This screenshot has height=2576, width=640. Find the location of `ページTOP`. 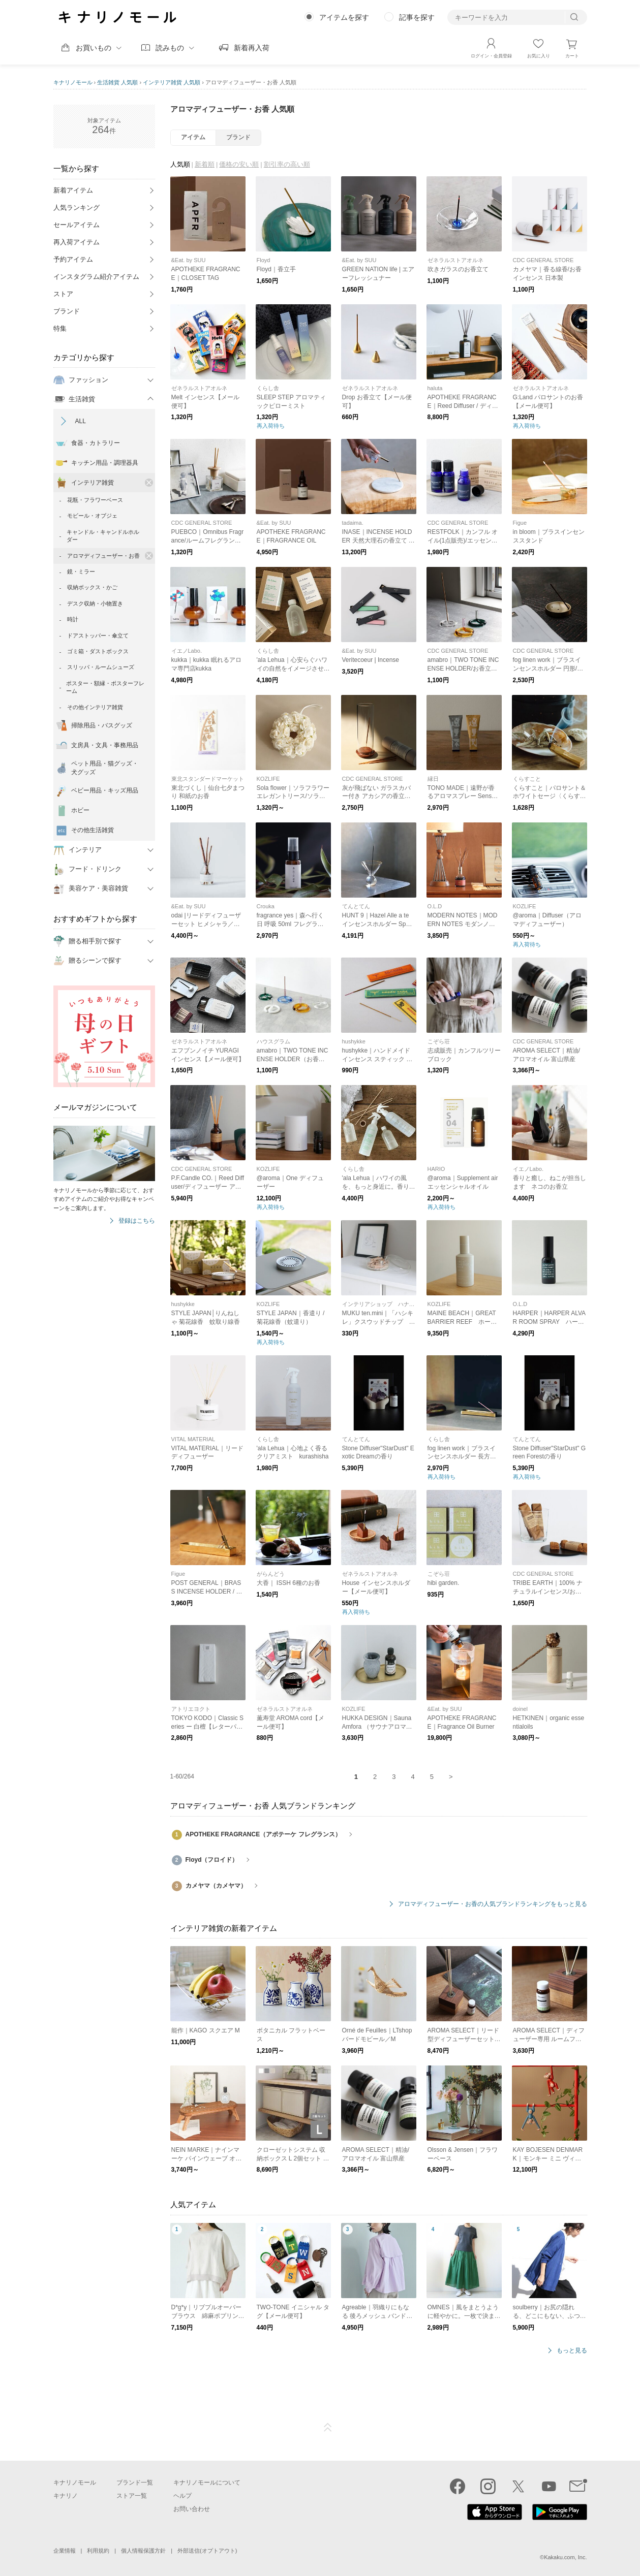

ページTOP is located at coordinates (328, 2427).